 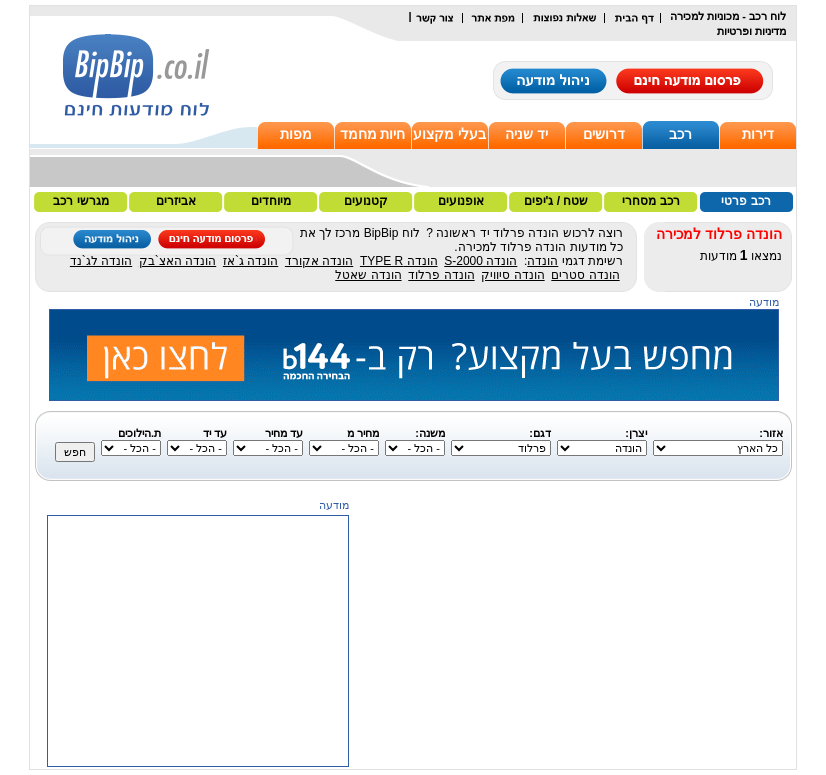 What do you see at coordinates (556, 201) in the screenshot?
I see `שטח / ג'יפים` at bounding box center [556, 201].